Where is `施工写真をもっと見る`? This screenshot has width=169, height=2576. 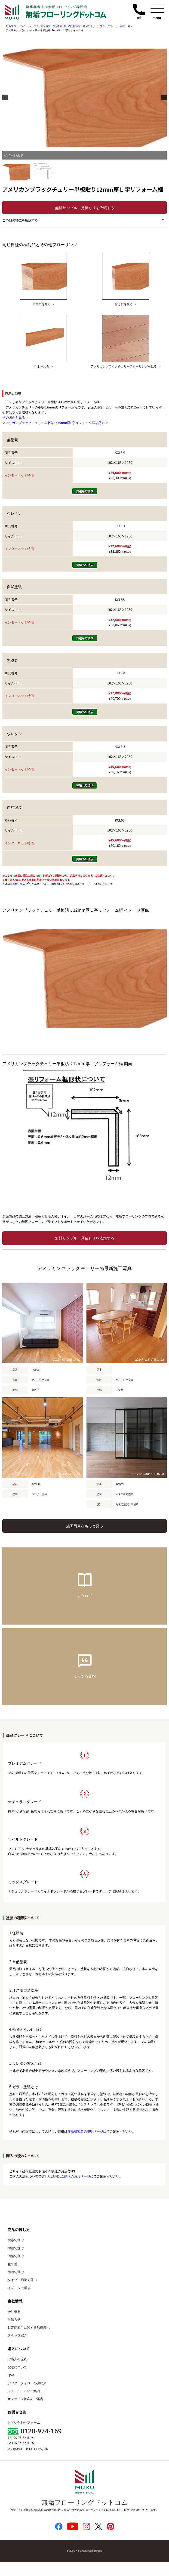
施工写真をもっと見る is located at coordinates (84, 1525).